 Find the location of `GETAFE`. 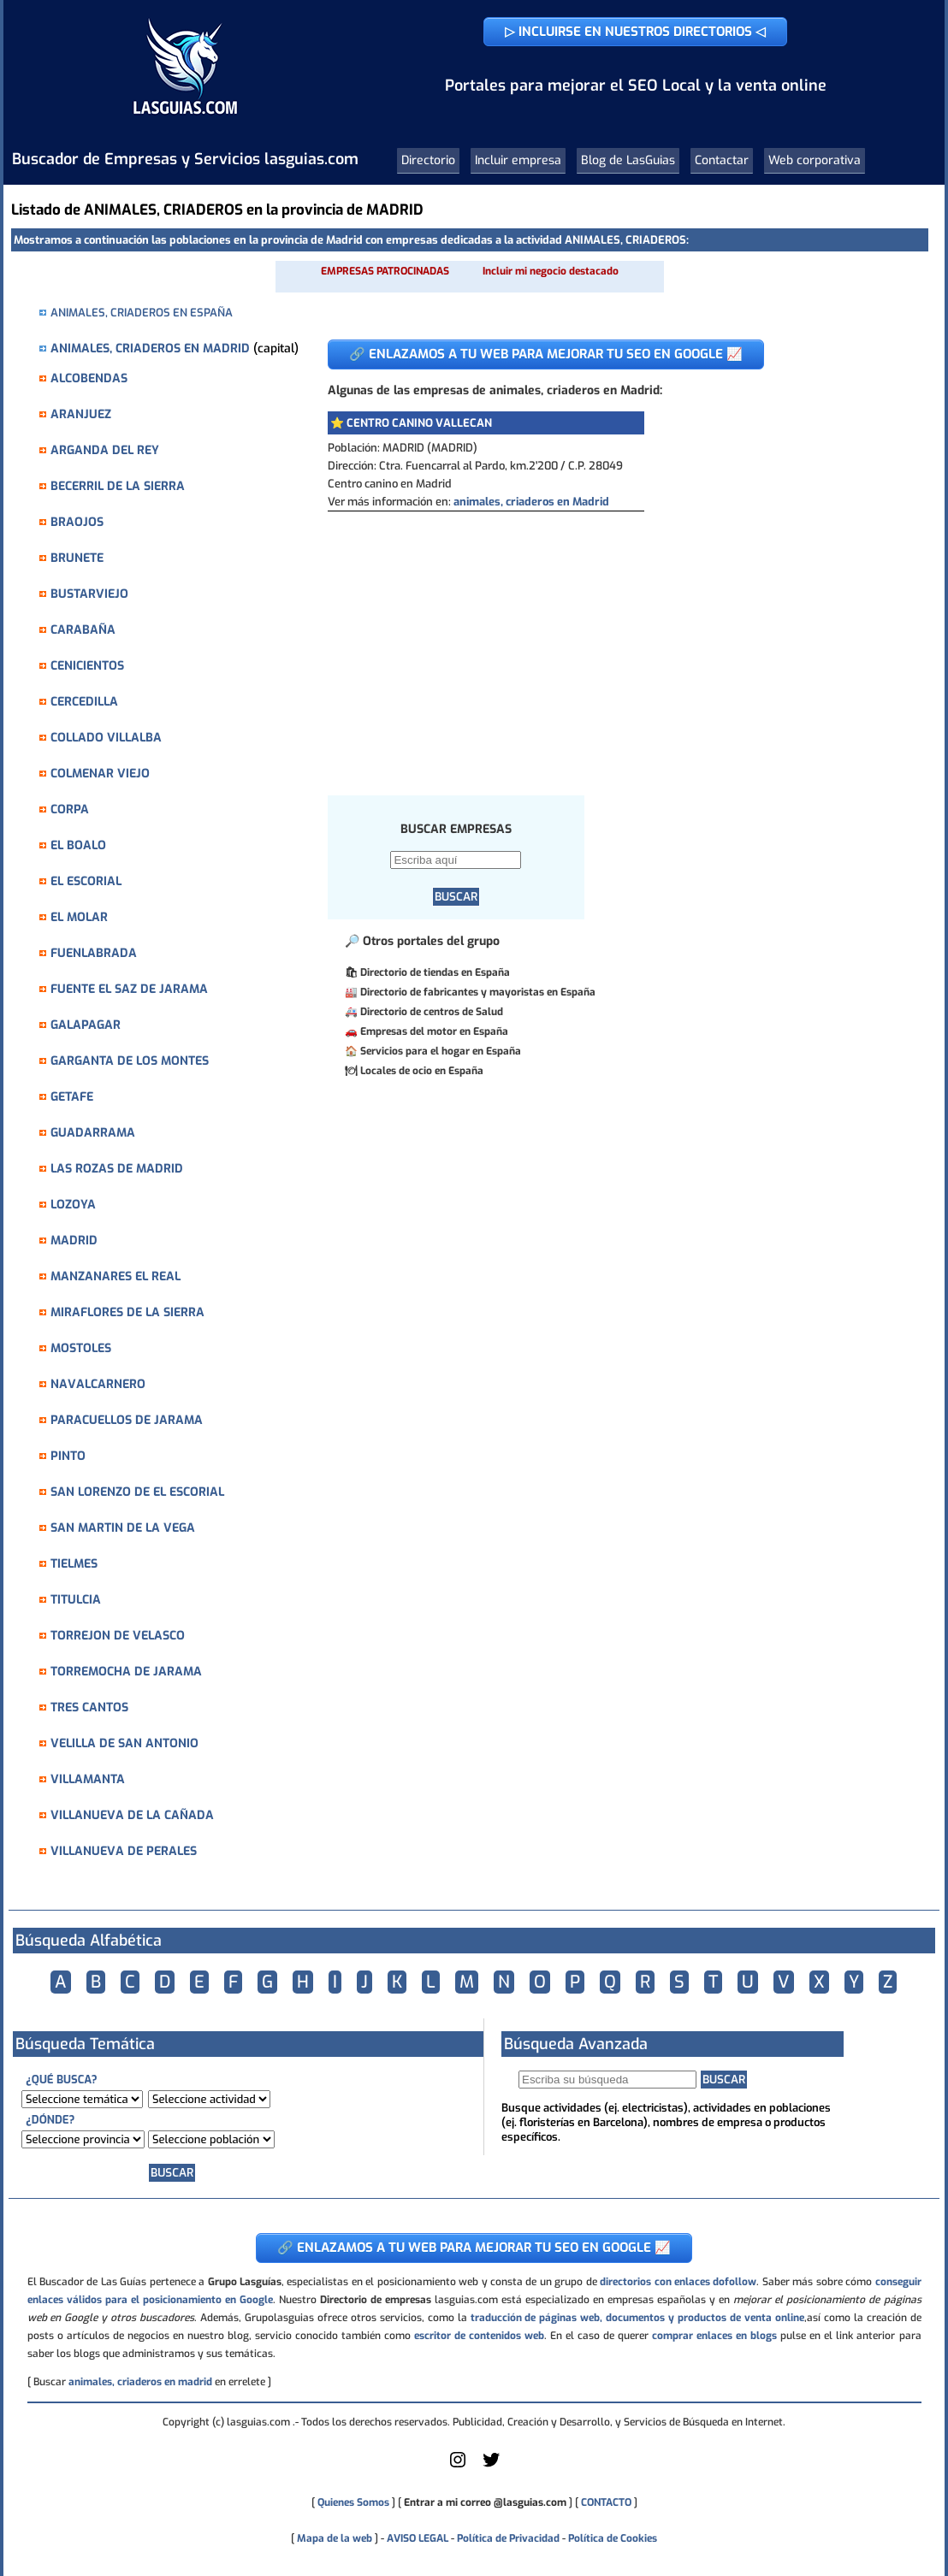

GETAFE is located at coordinates (71, 1097).